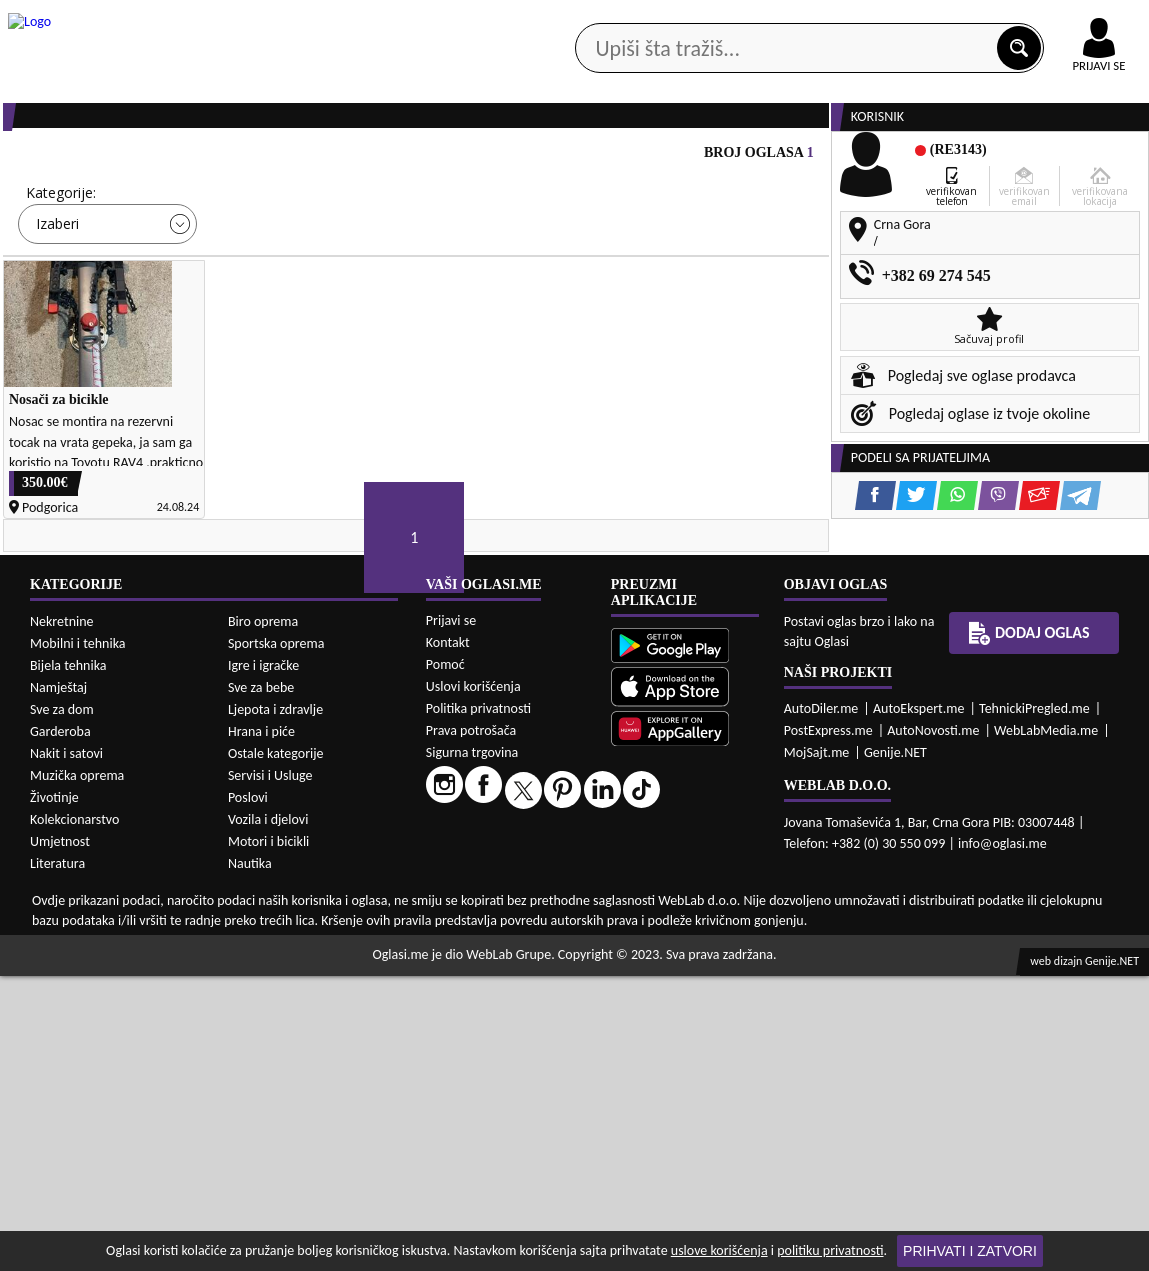  What do you see at coordinates (263, 960) in the screenshot?
I see `Igre i igračke` at bounding box center [263, 960].